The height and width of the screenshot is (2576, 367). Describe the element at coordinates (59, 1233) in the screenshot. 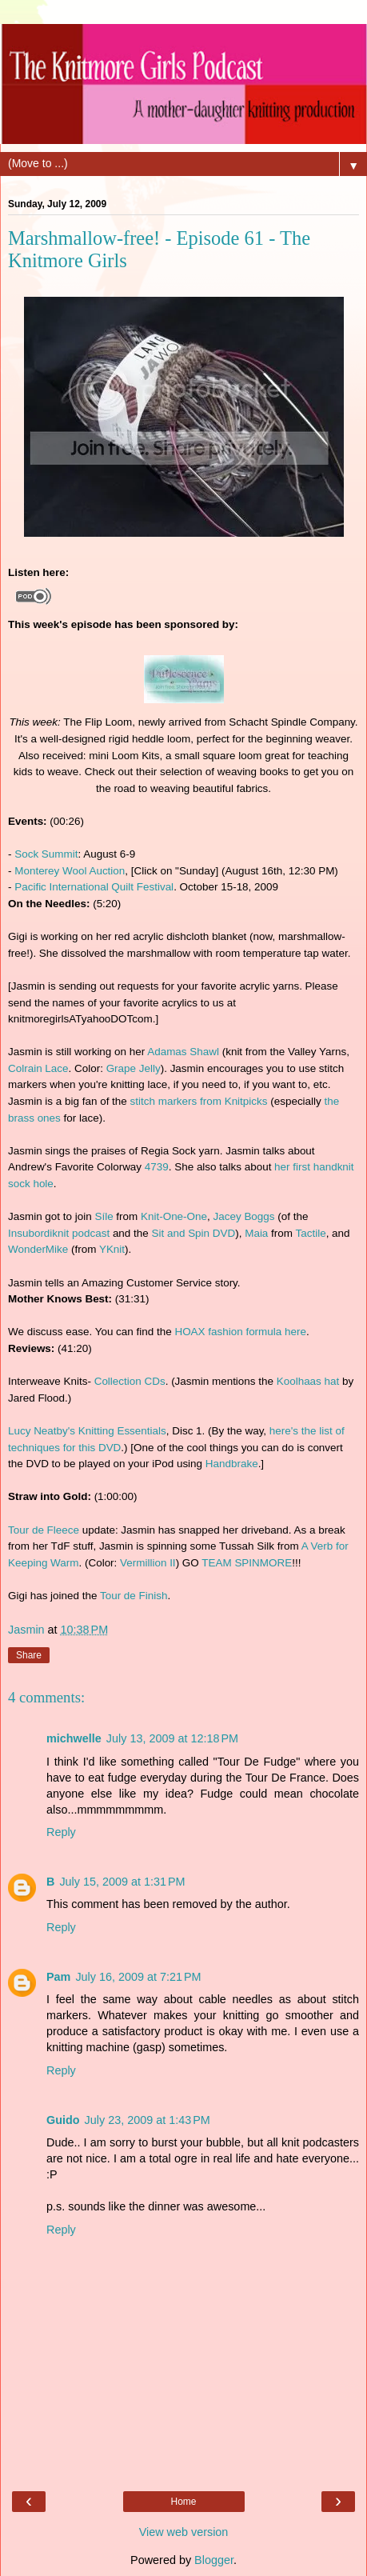

I see `Insubordiknit podcast` at that location.